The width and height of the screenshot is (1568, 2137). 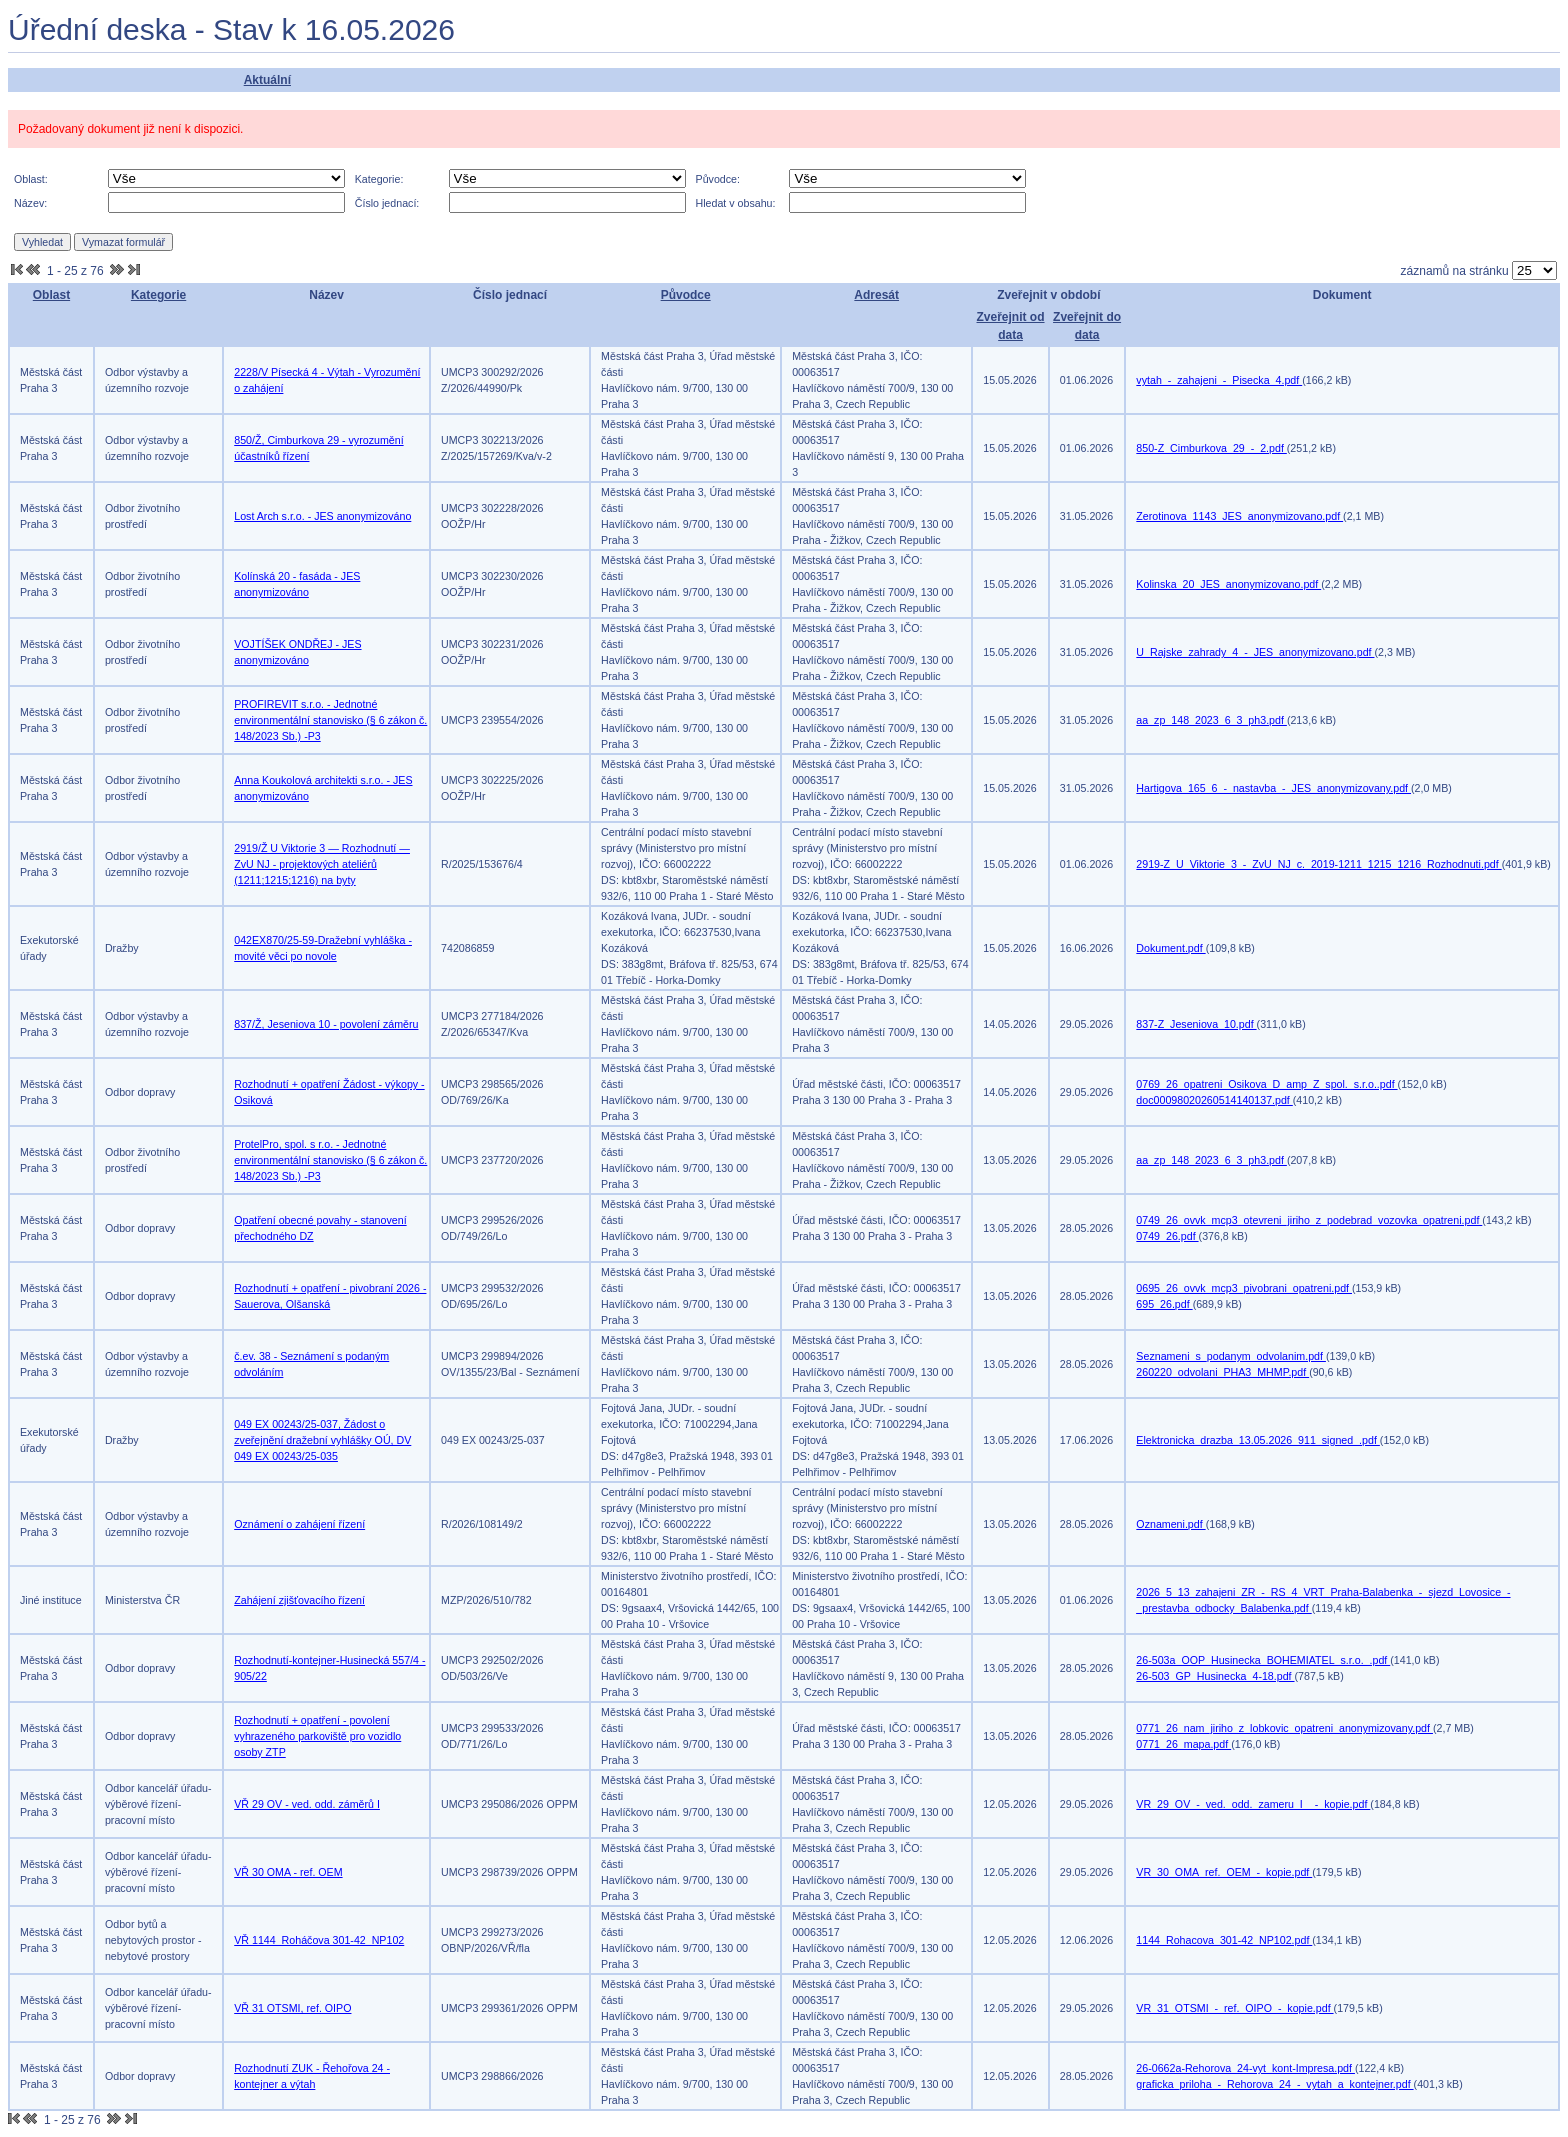 What do you see at coordinates (1318, 864) in the screenshot?
I see `2919-Z_U_Viktorie_3_-_ZvU_NJ_c._2019-1211_1215_1216_Rozhodnuti.pdf` at bounding box center [1318, 864].